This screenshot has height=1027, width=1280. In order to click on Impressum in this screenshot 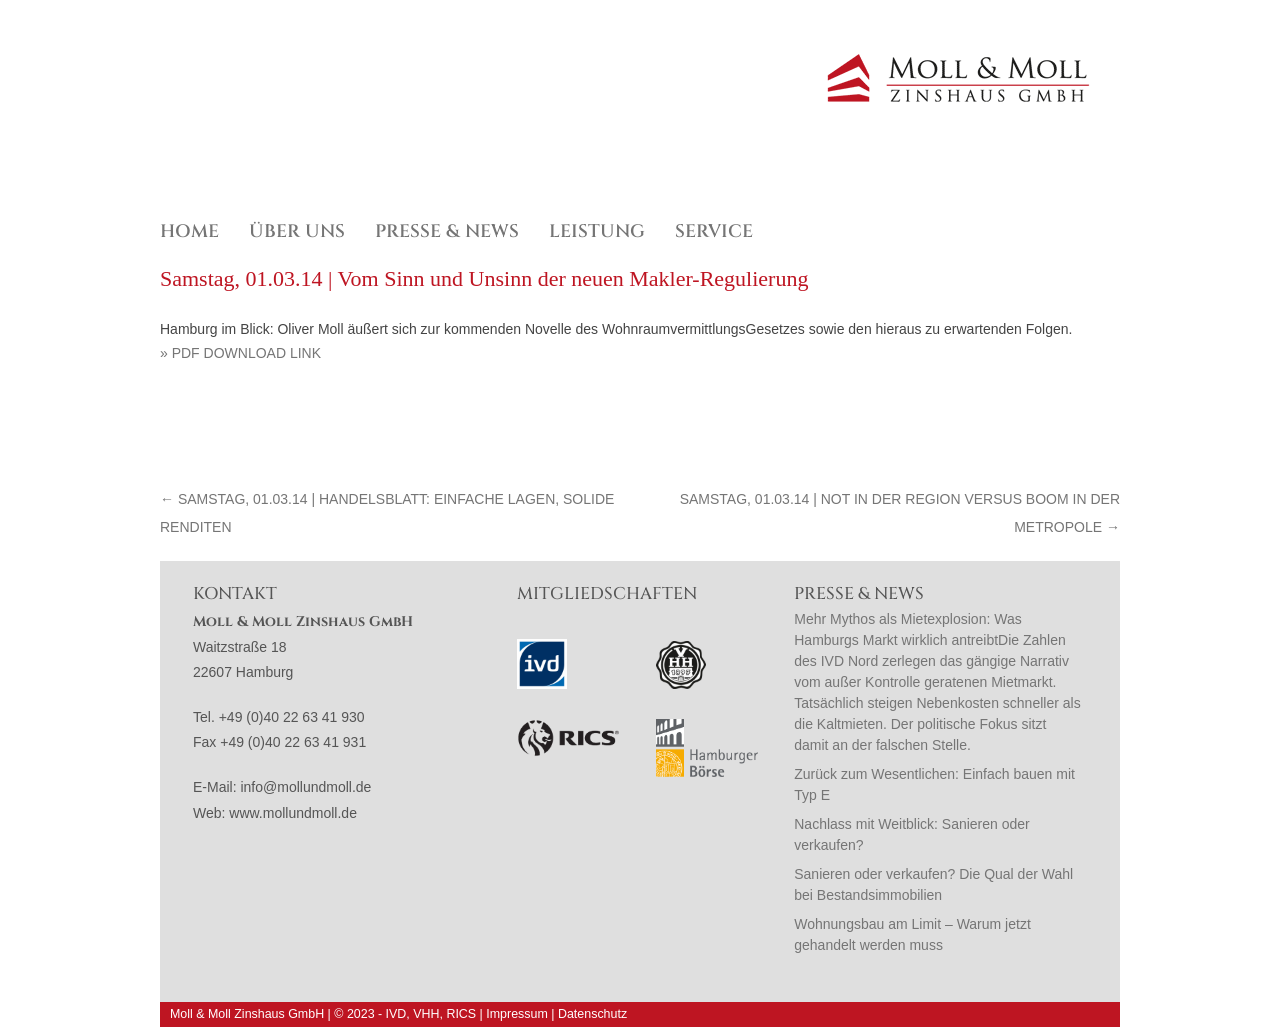, I will do `click(517, 1014)`.